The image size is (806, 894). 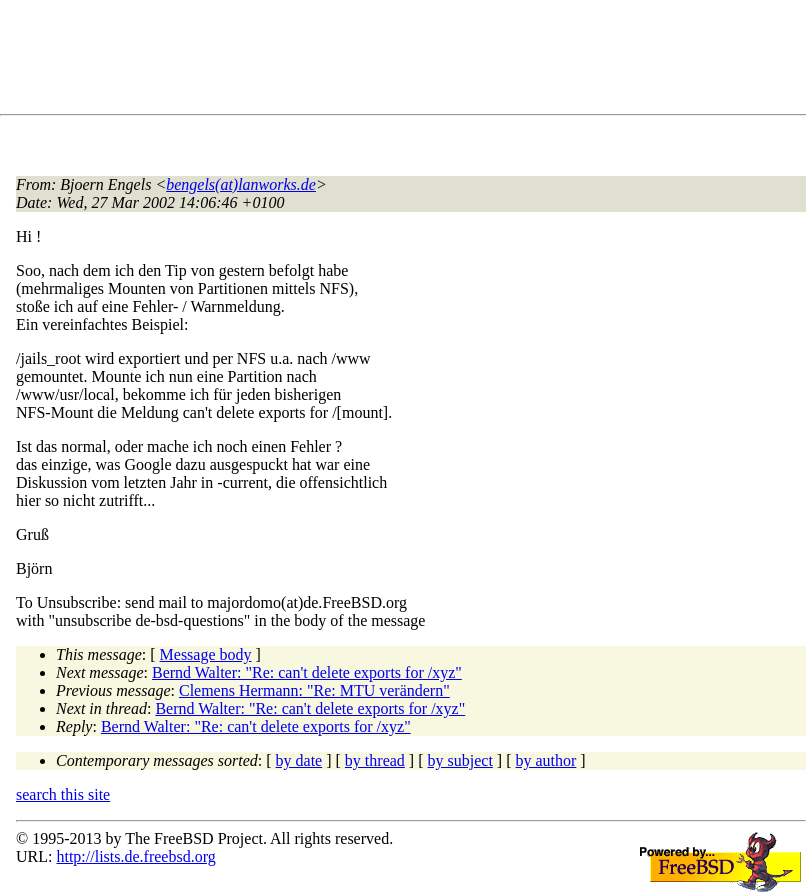 What do you see at coordinates (545, 760) in the screenshot?
I see `by author` at bounding box center [545, 760].